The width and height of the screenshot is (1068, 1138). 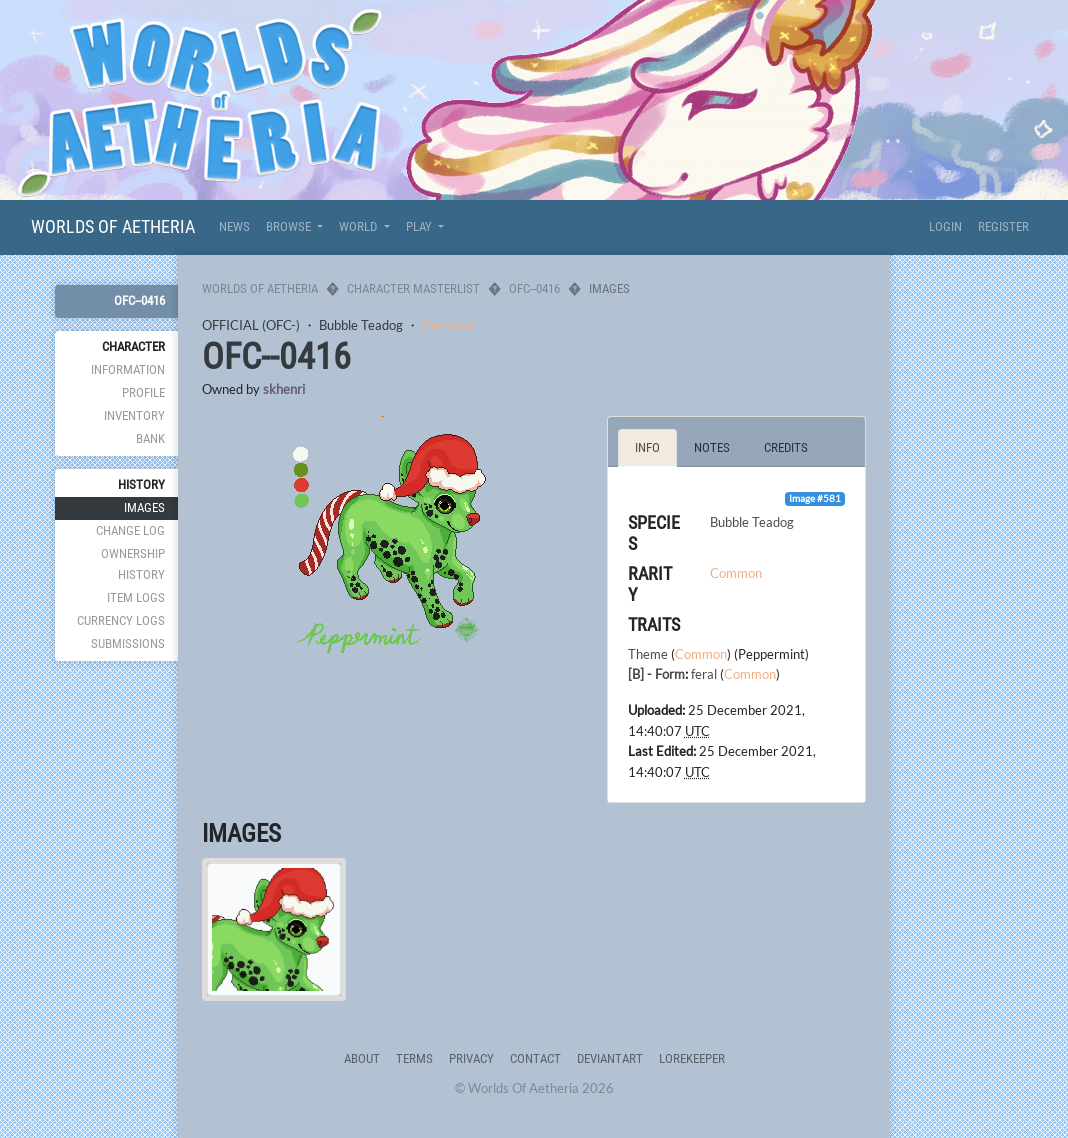 I want to click on OFC--0416, so click(x=139, y=300).